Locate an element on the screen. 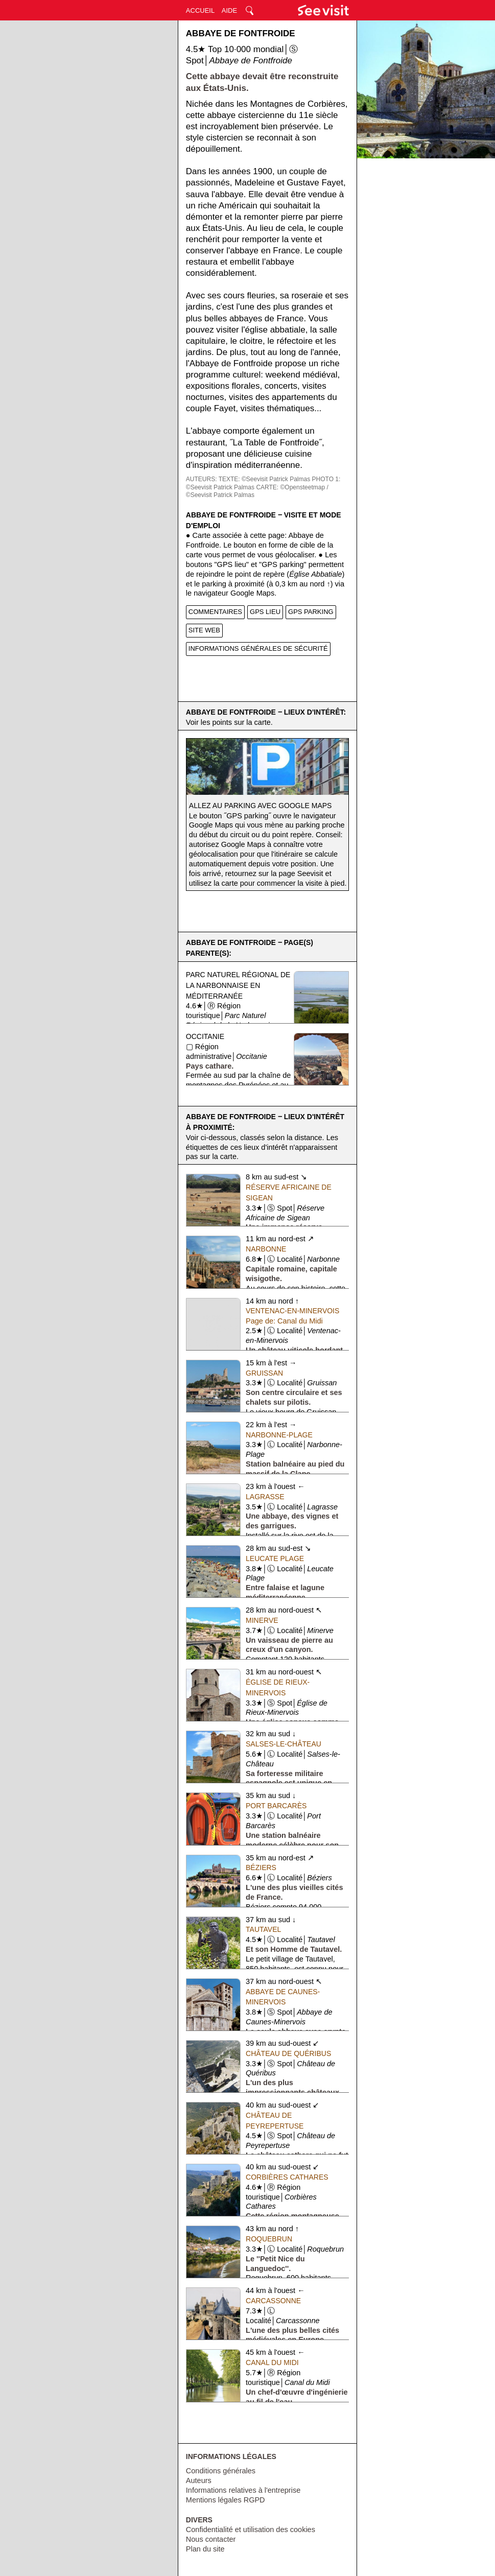  Confidentialité et utilisation des cookies is located at coordinates (250, 2529).